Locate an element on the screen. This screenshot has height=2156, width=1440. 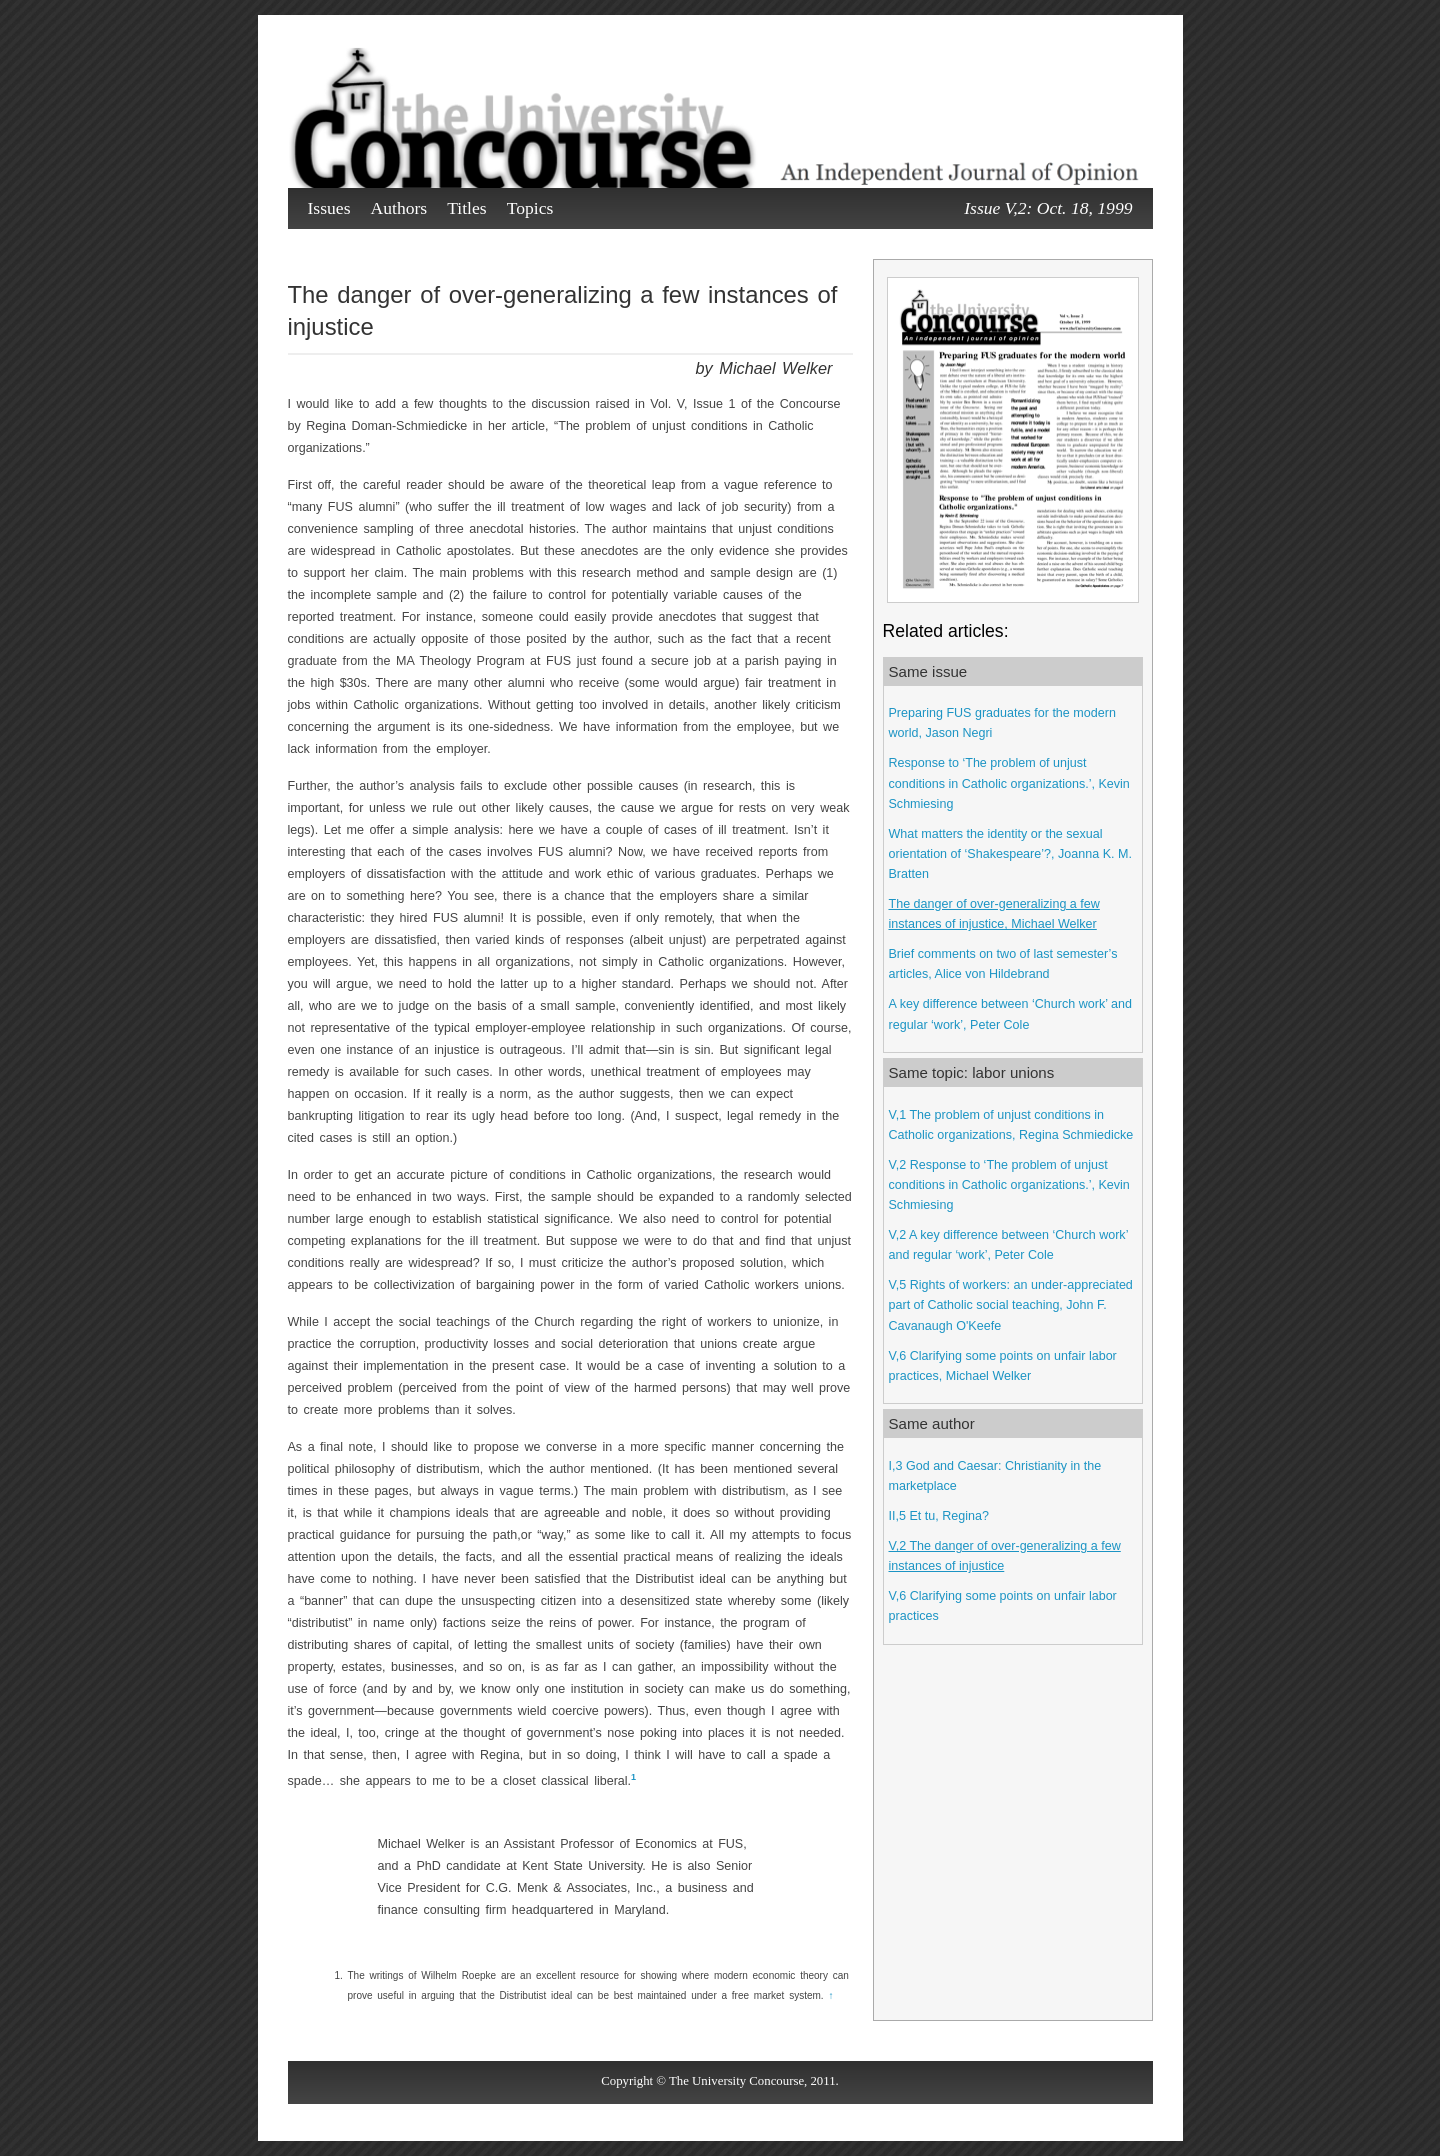
Issue V,2: Oct. 18, 1999 is located at coordinates (1048, 208).